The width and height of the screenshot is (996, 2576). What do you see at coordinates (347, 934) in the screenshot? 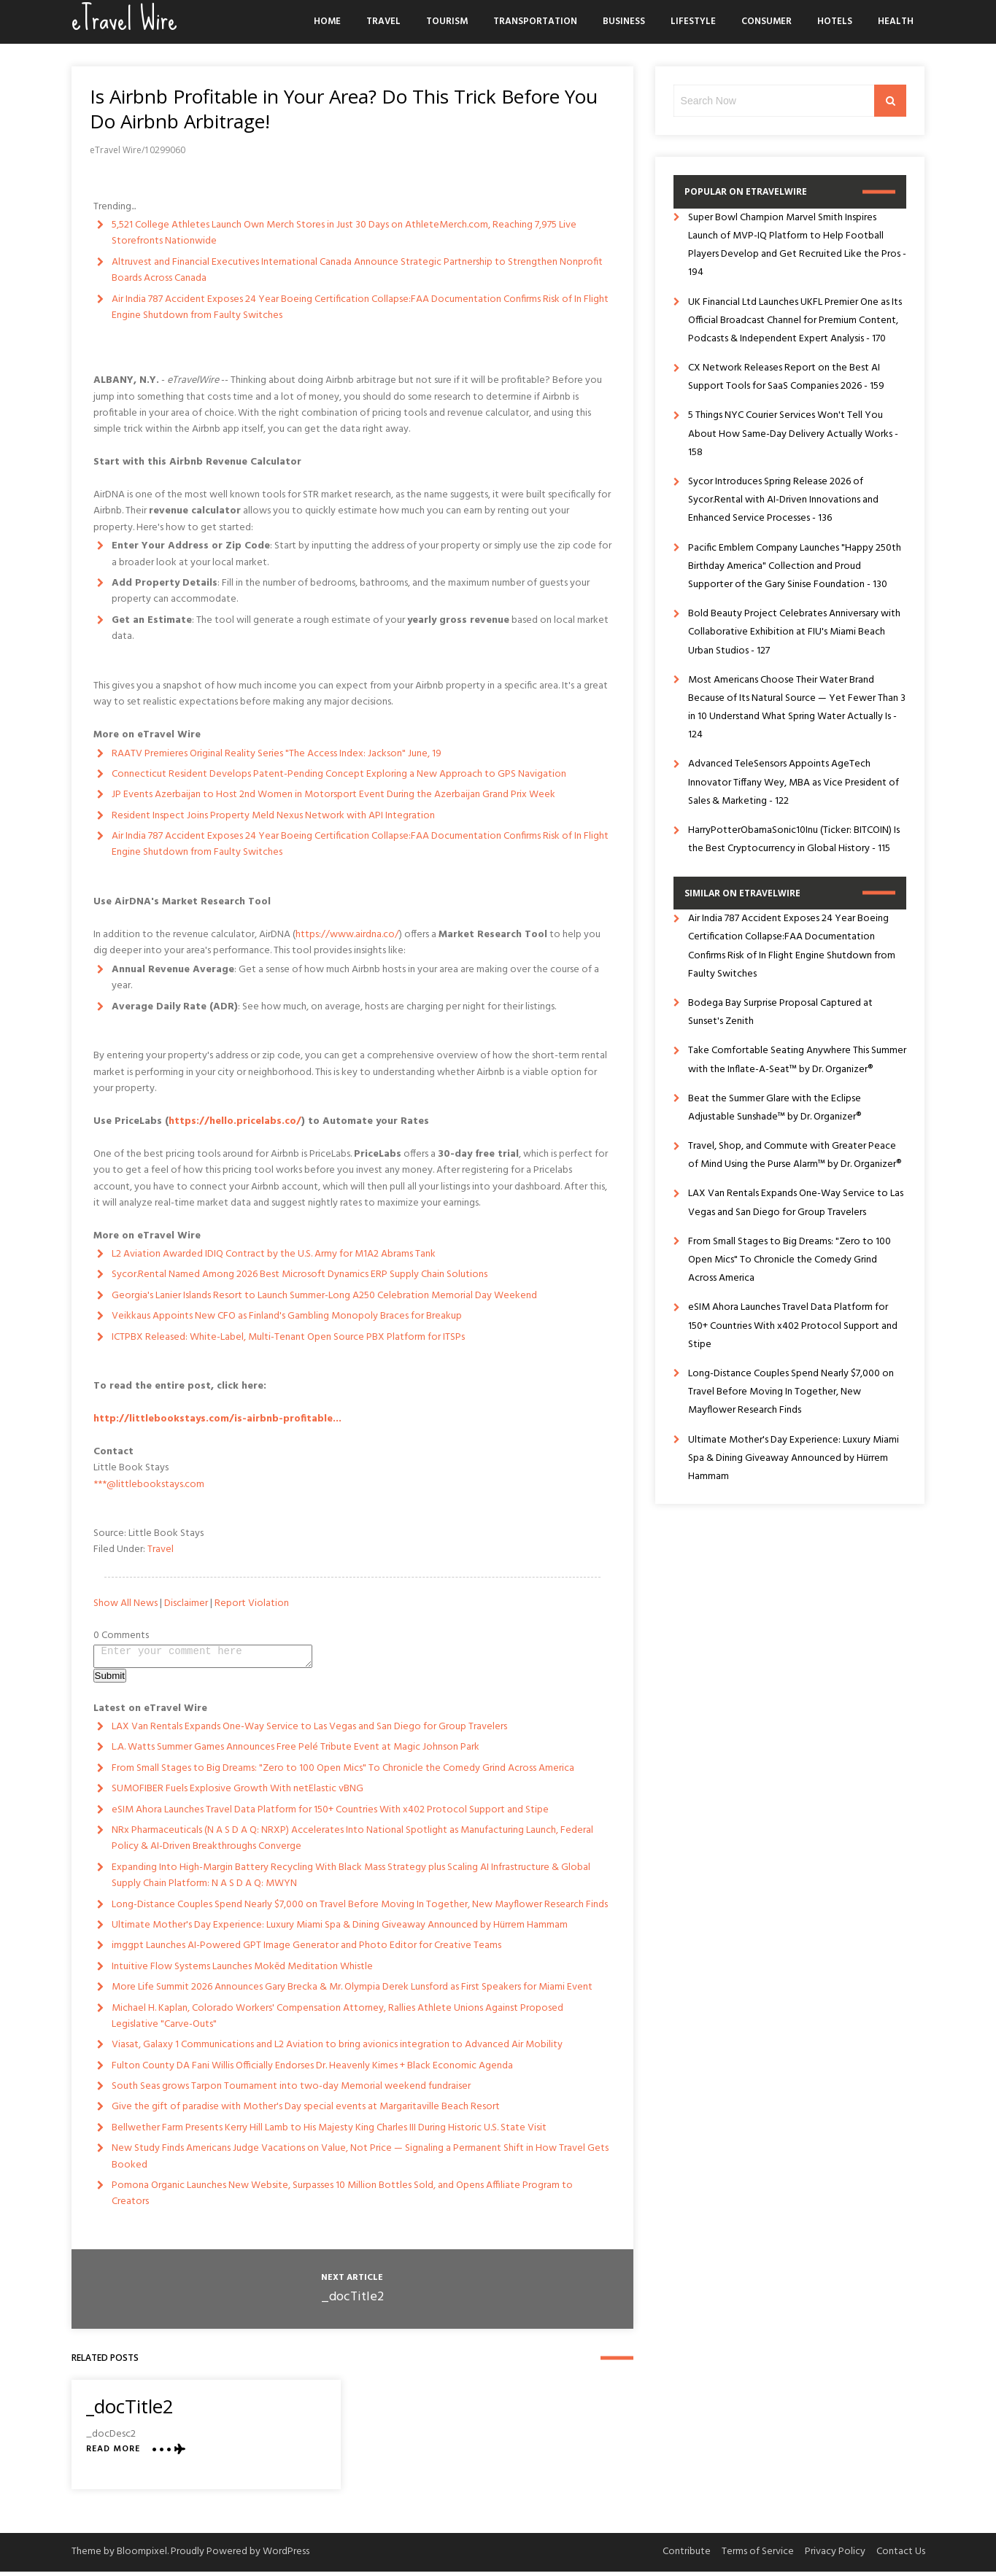
I see `https://www.airdna.co/` at bounding box center [347, 934].